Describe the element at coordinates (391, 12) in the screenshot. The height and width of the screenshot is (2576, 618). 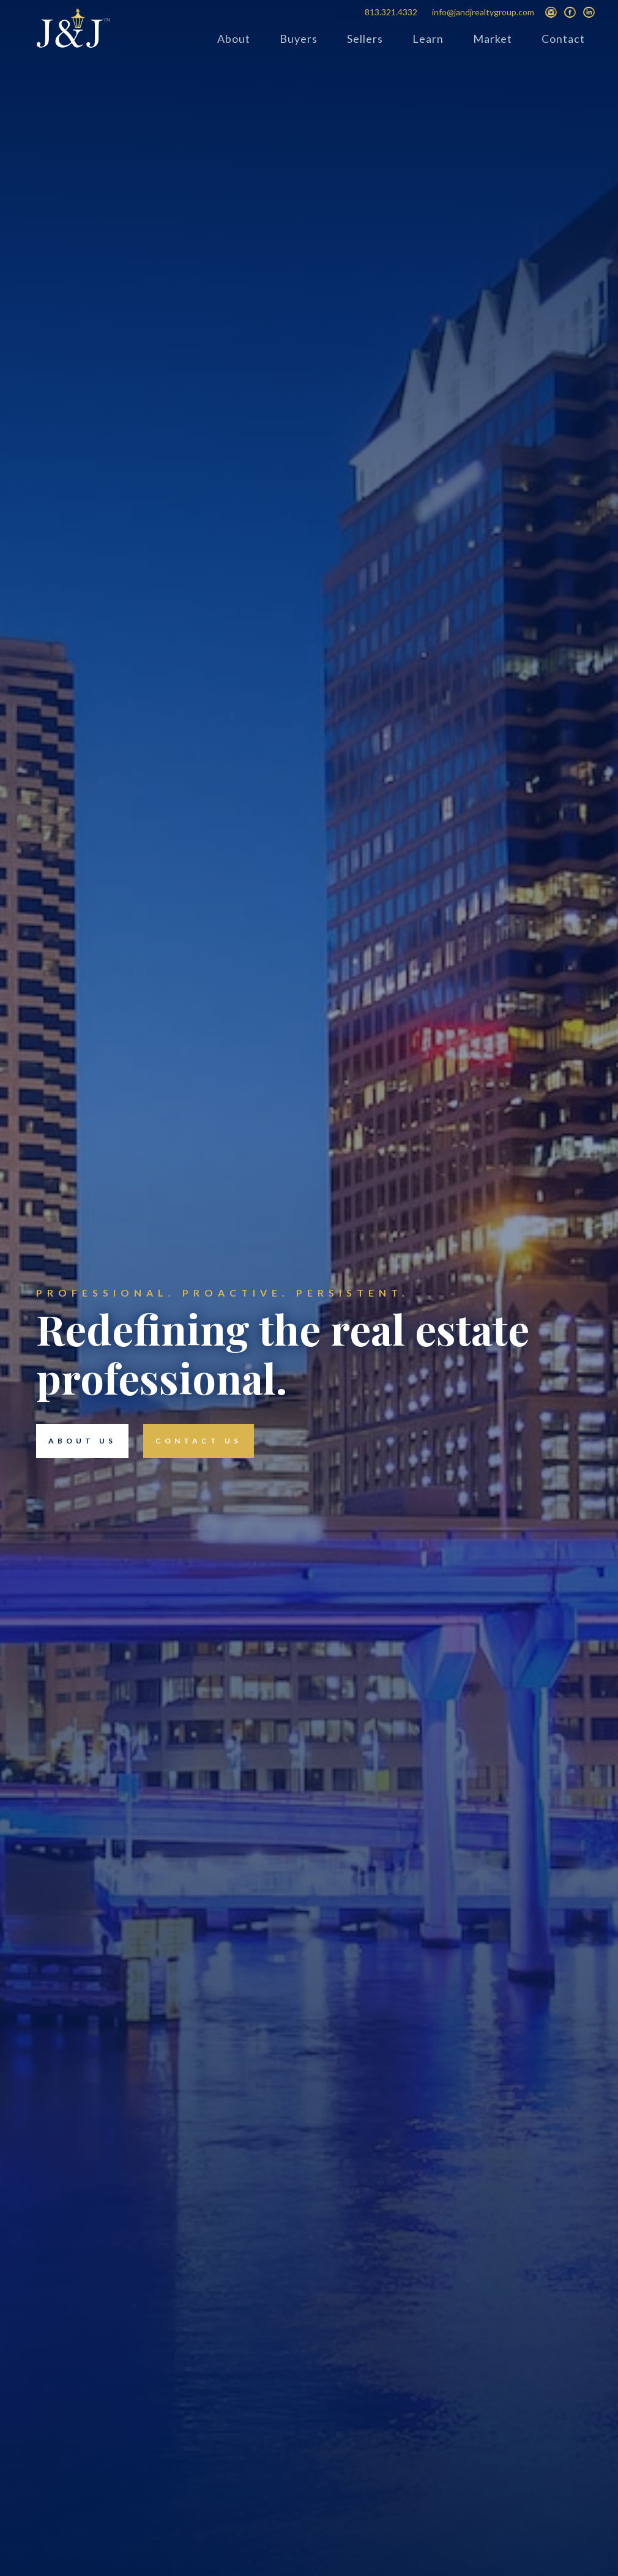
I see `813.321.4332` at that location.